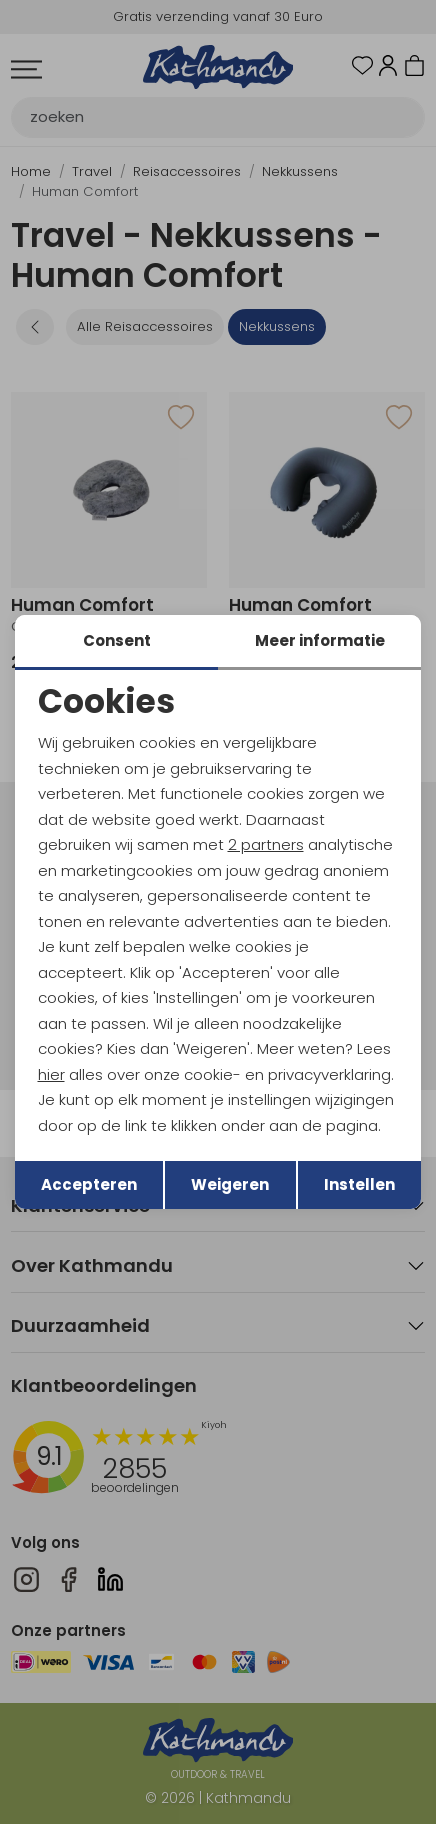  Describe the element at coordinates (230, 1184) in the screenshot. I see `Weigeren` at that location.